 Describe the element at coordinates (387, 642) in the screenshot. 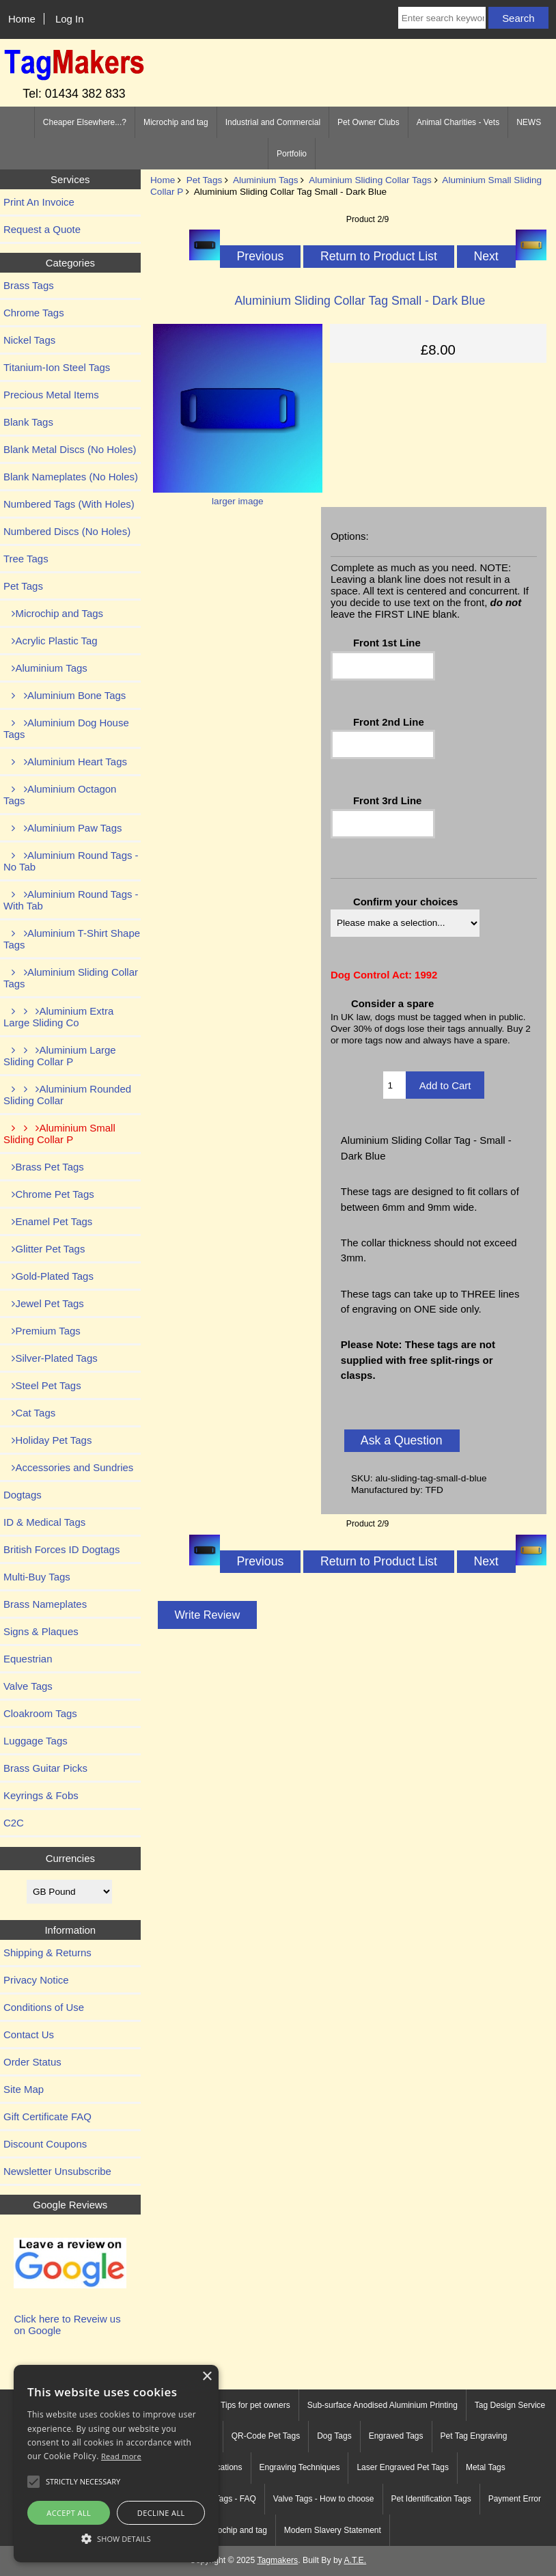

I see `Front 1st Line` at that location.